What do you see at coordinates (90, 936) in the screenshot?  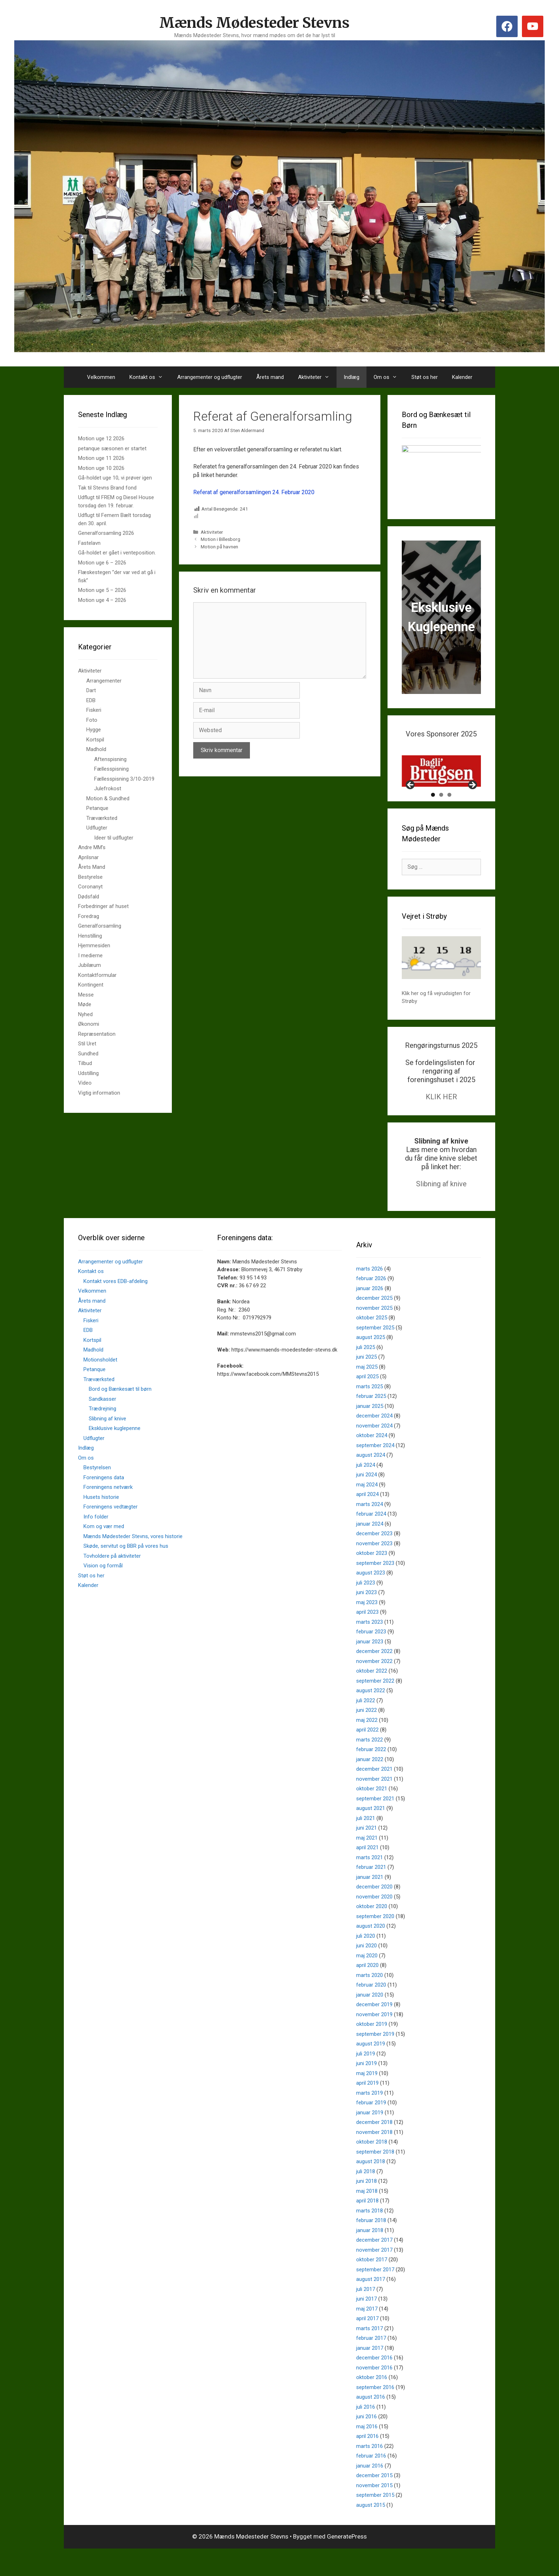 I see `Henstilling` at bounding box center [90, 936].